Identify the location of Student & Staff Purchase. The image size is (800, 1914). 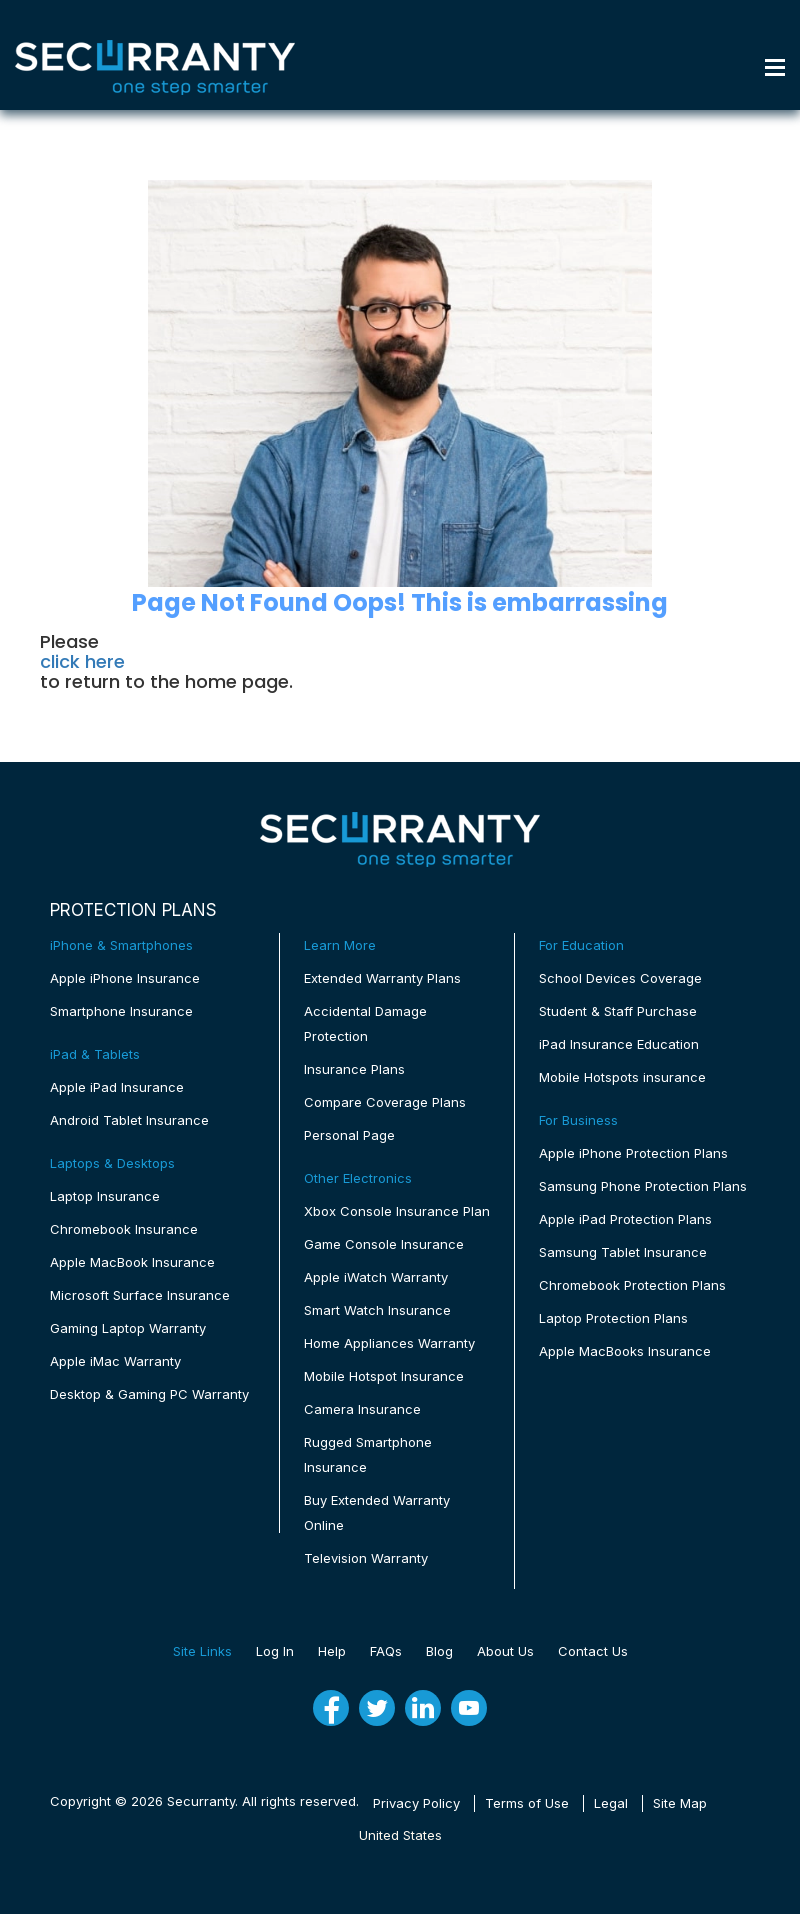
(618, 1011).